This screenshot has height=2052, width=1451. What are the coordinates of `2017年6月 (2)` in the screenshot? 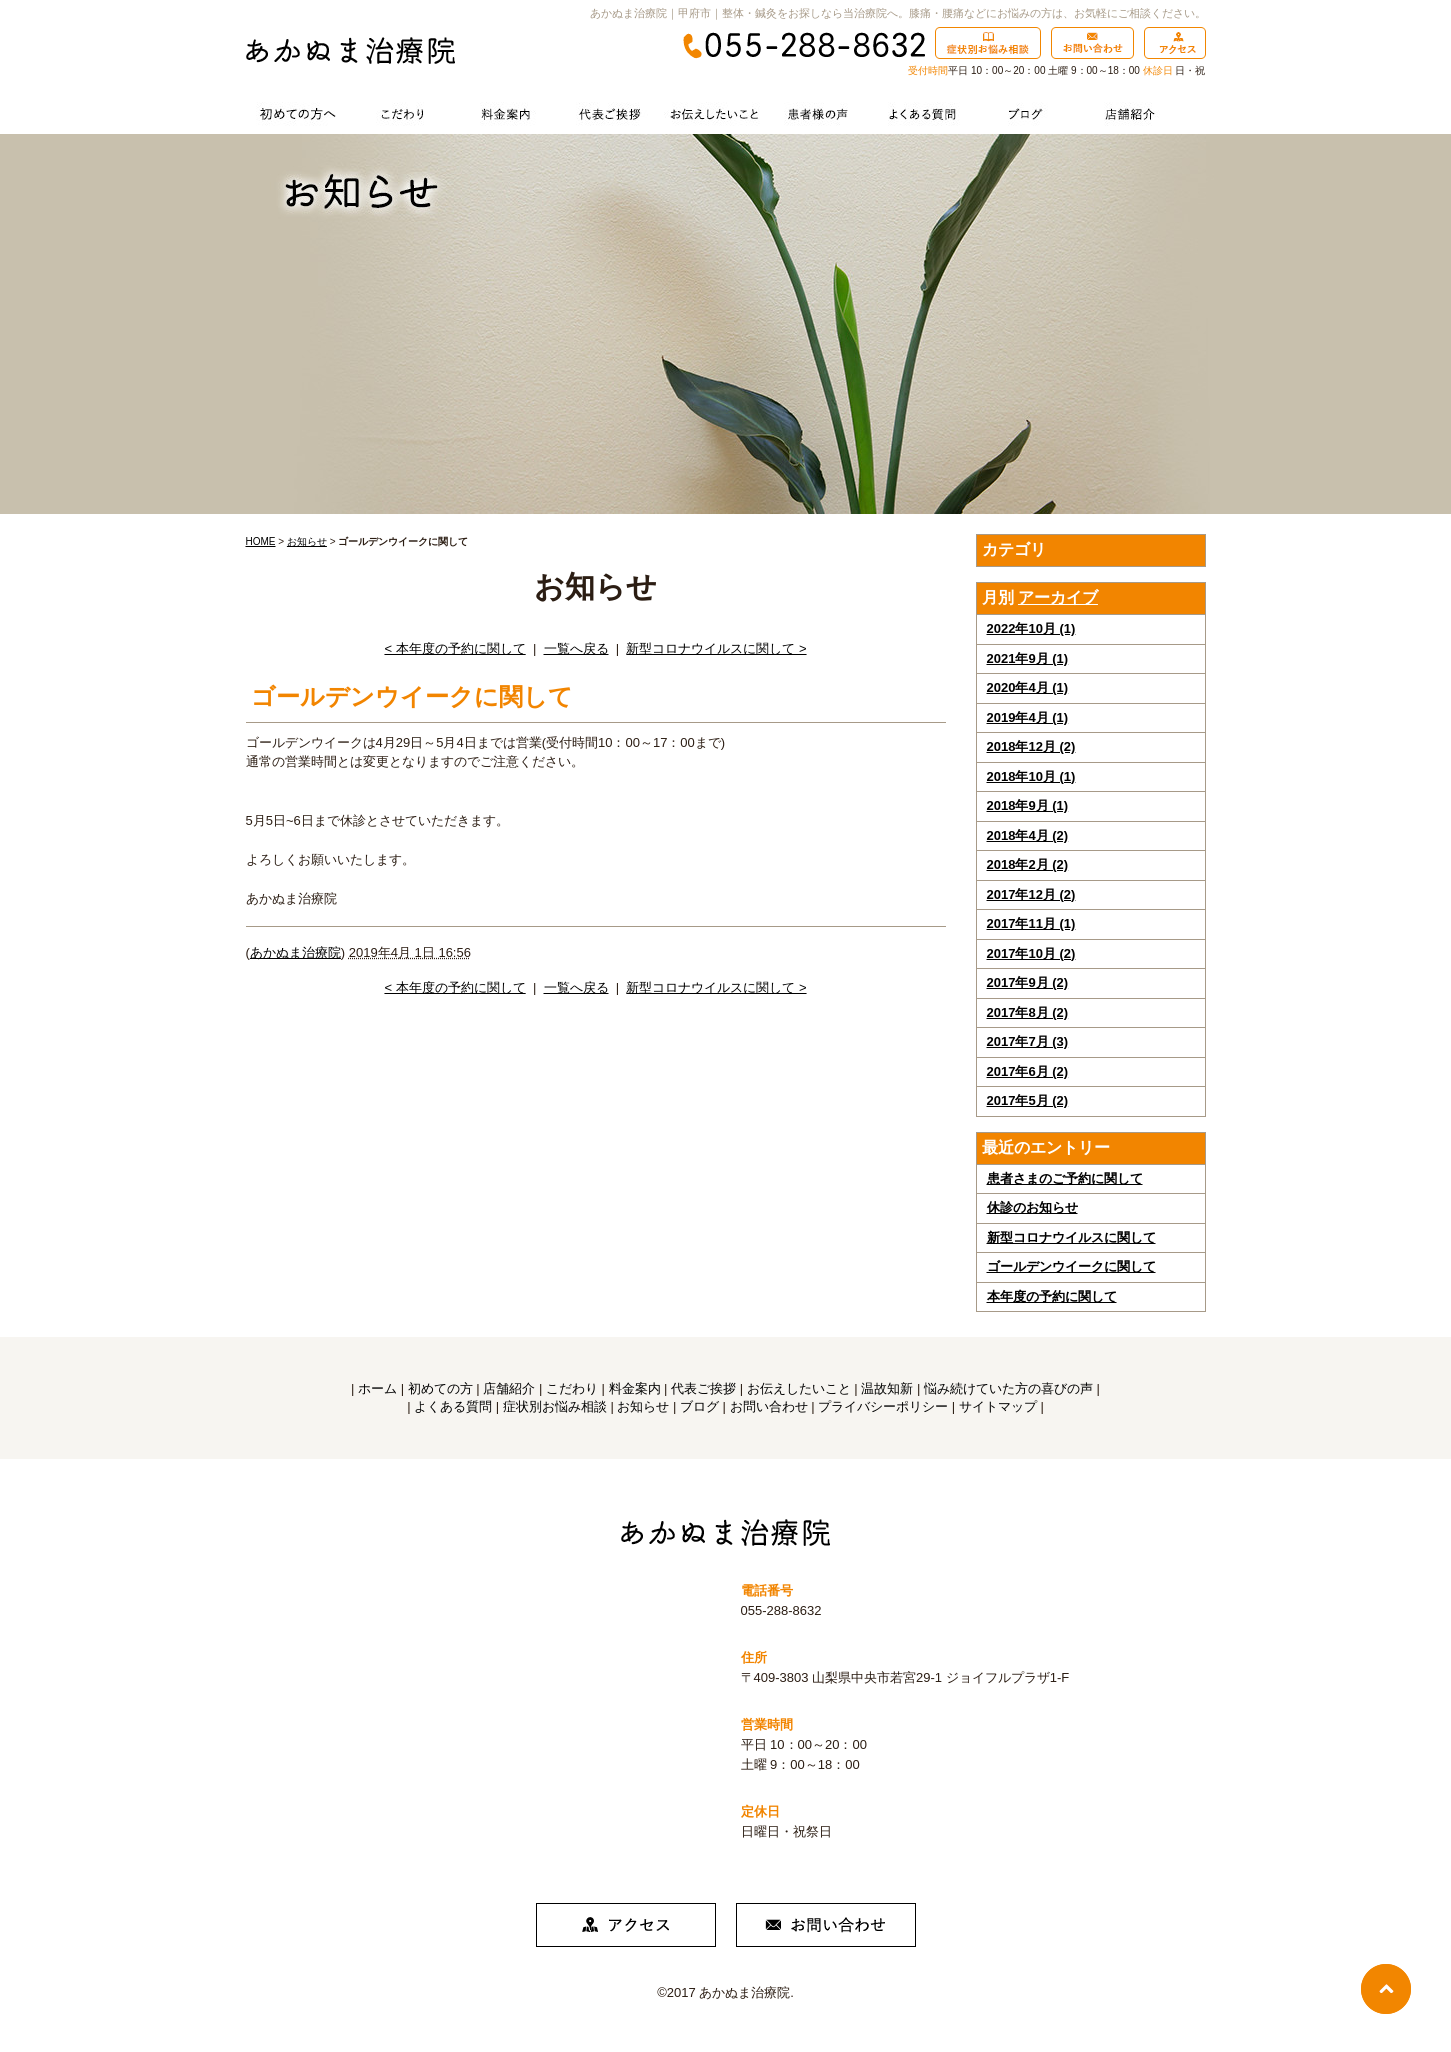 It's located at (1028, 1071).